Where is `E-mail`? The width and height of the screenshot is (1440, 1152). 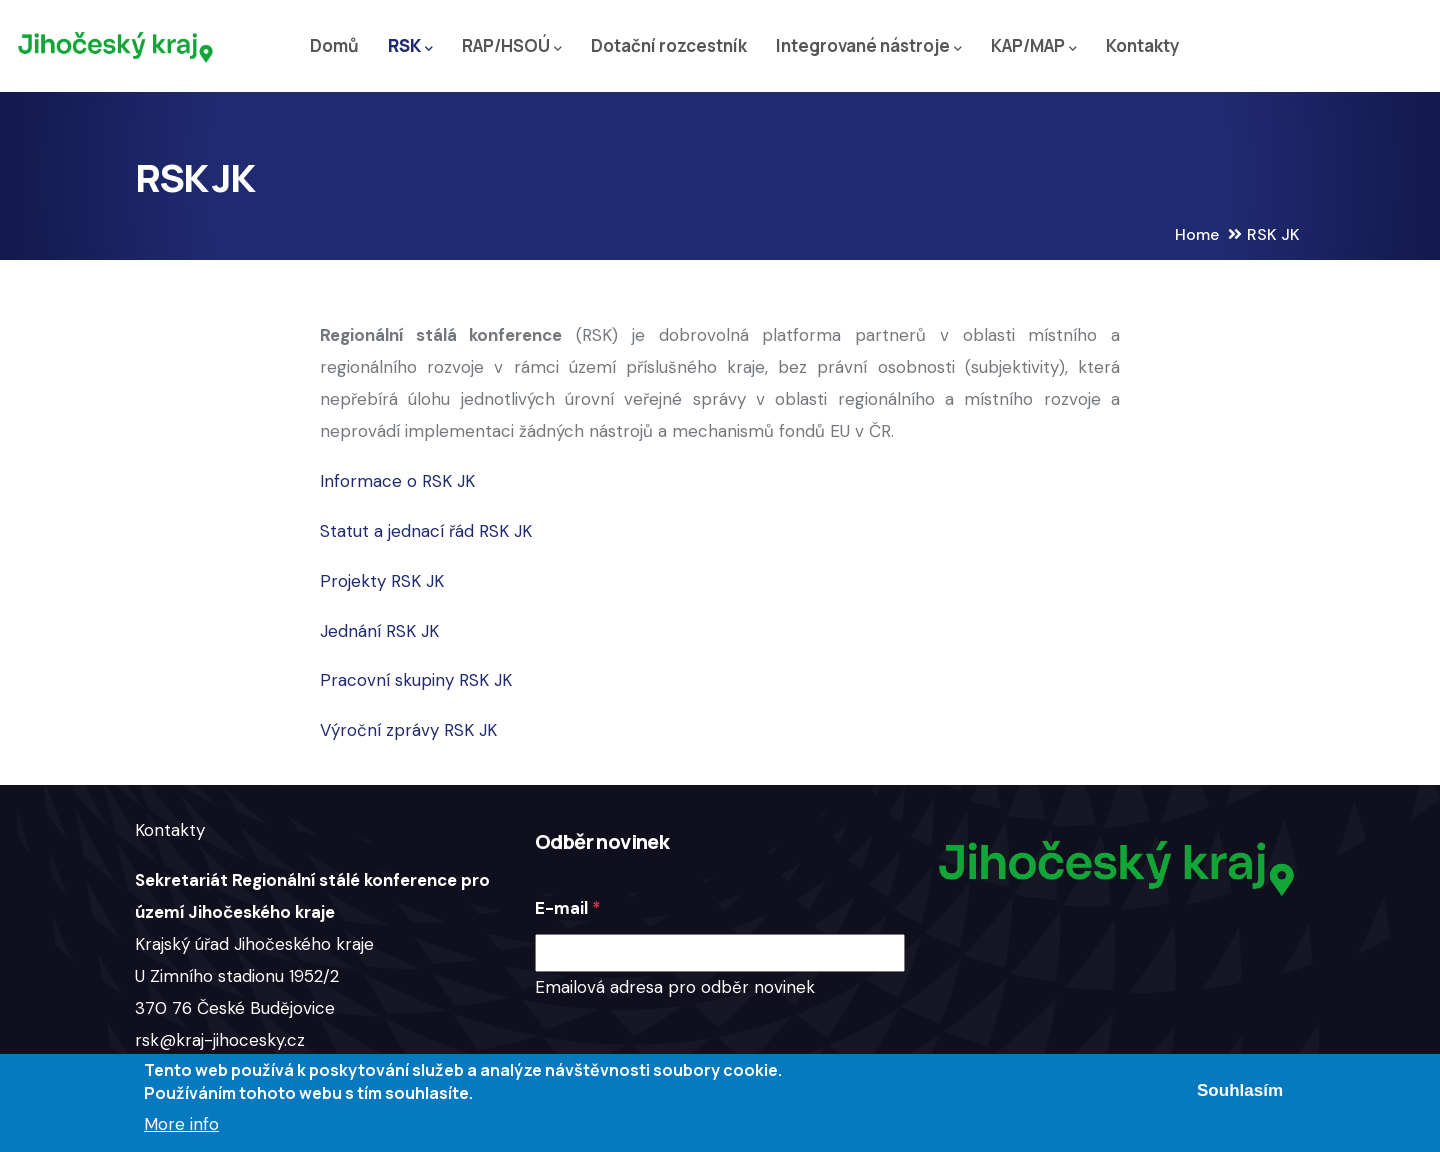 E-mail is located at coordinates (561, 908).